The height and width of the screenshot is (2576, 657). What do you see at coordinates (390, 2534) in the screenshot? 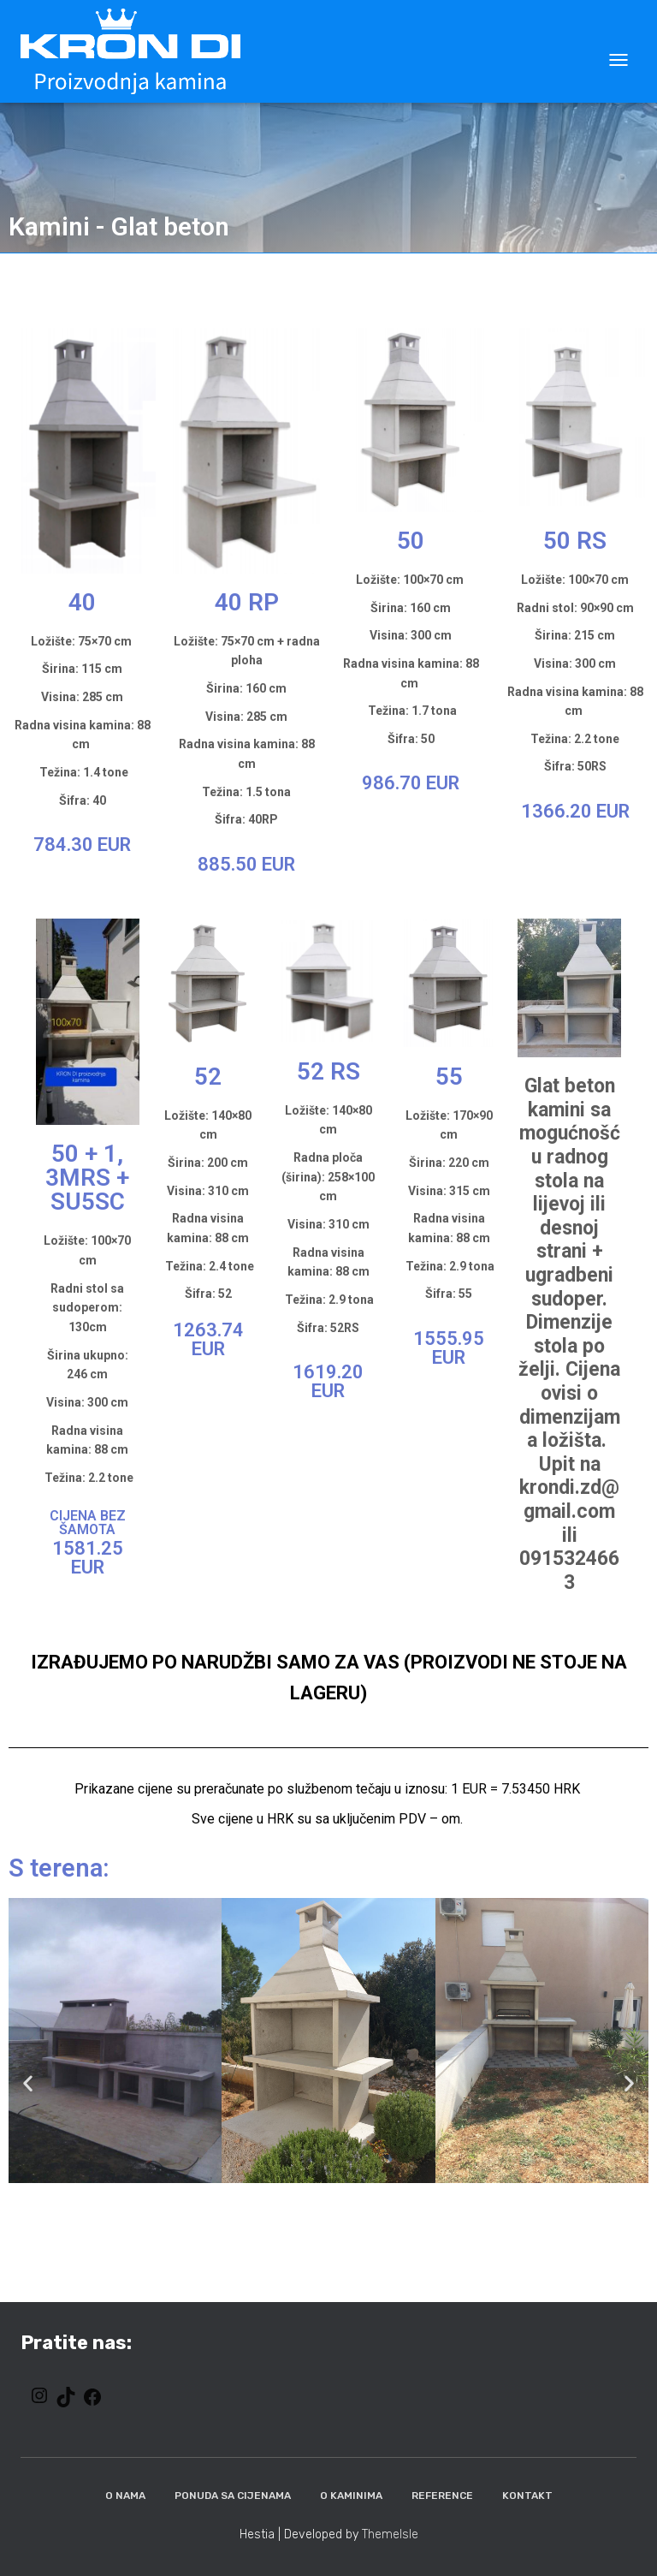
I see `ThemeIsle` at bounding box center [390, 2534].